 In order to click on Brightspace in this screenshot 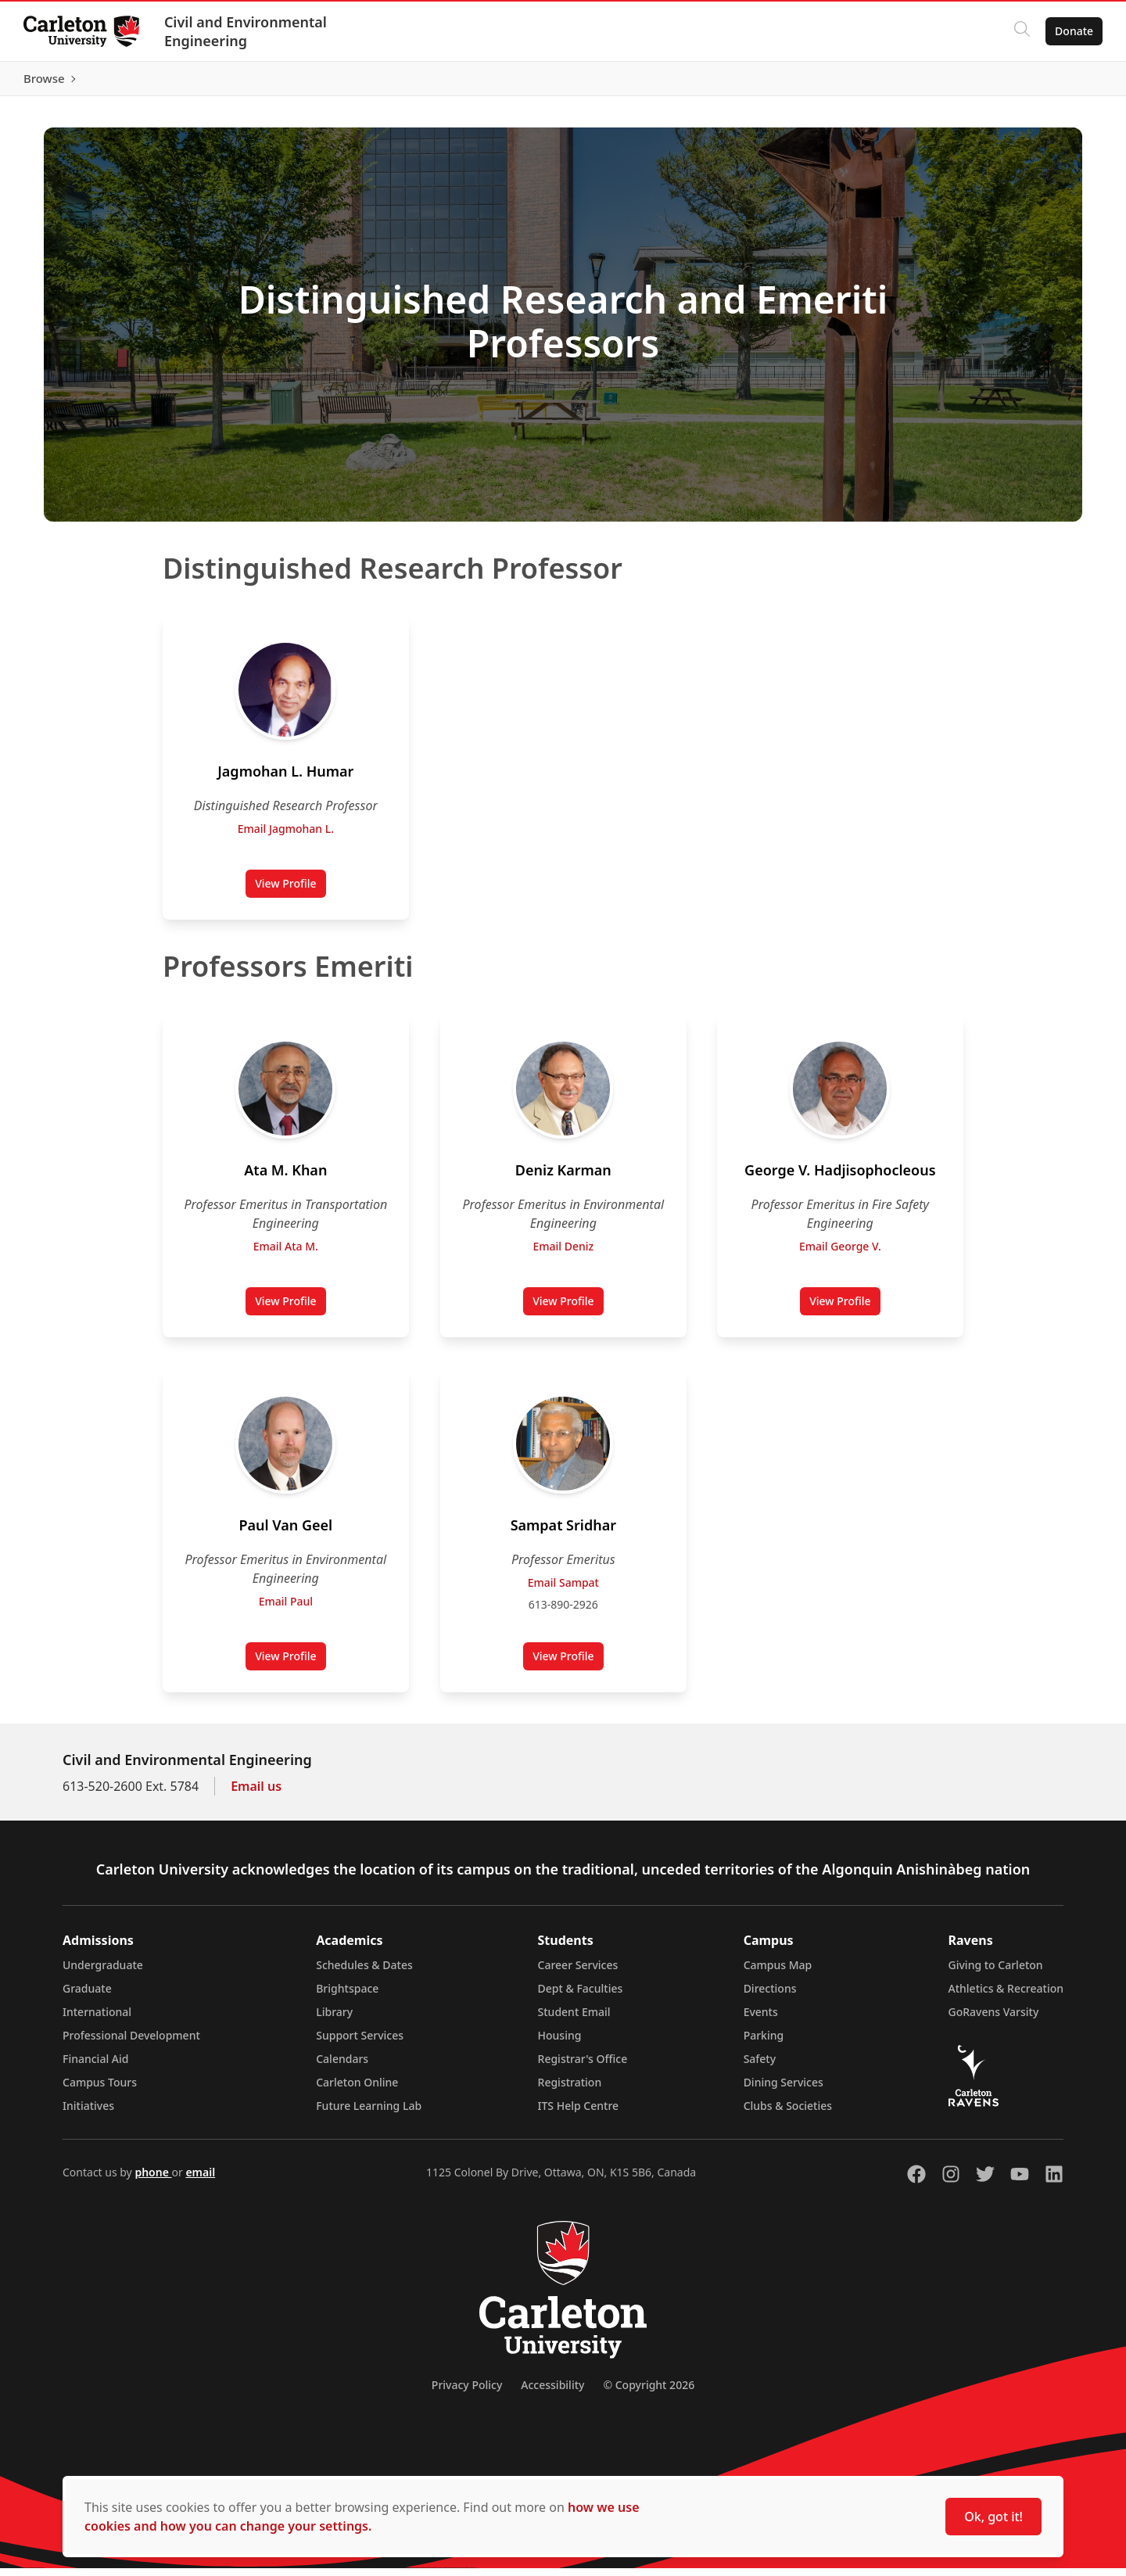, I will do `click(347, 1996)`.